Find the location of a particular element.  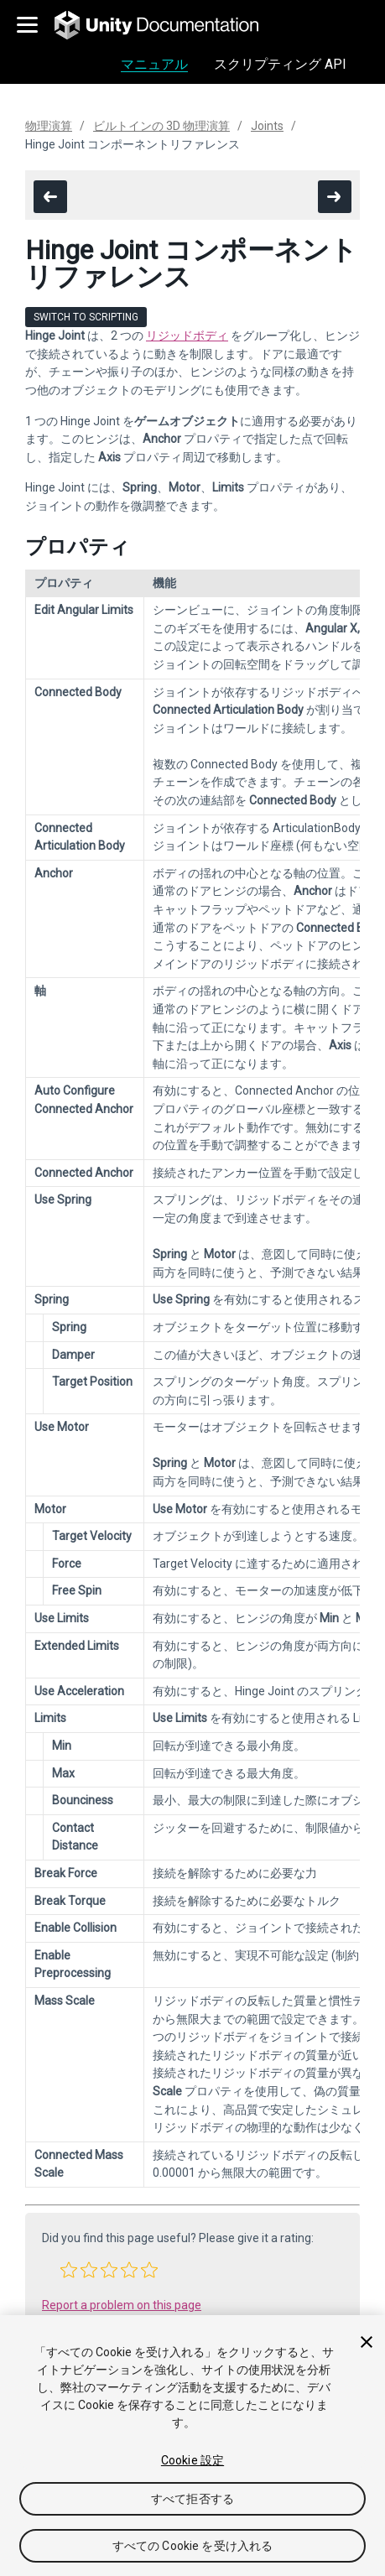

すべて拒否する is located at coordinates (192, 2499).